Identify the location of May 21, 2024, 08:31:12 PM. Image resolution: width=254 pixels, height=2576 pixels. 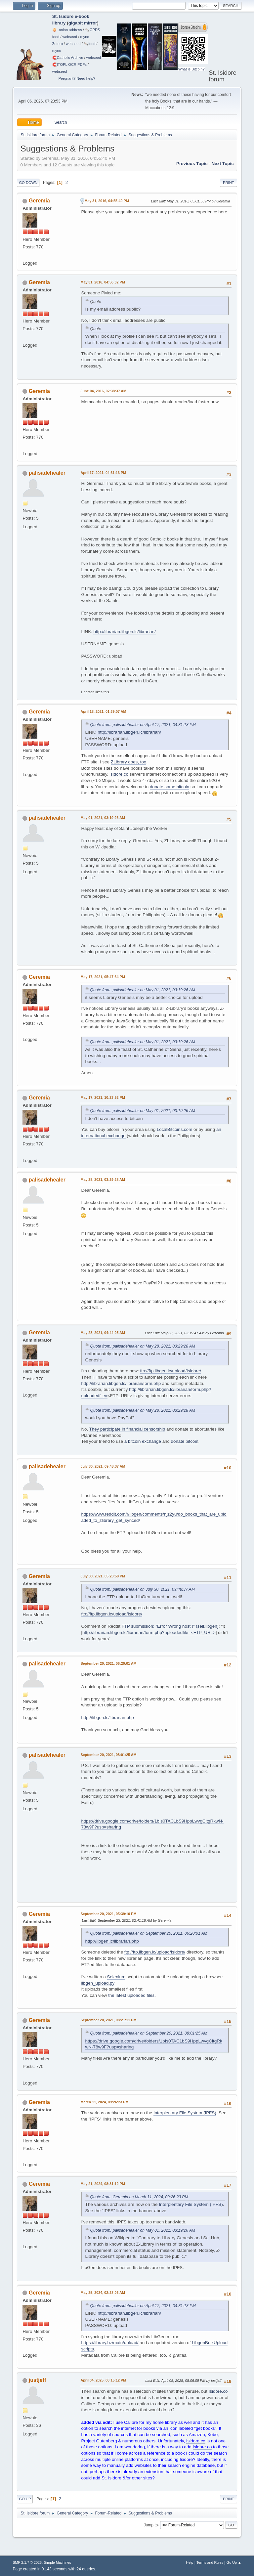
(102, 2184).